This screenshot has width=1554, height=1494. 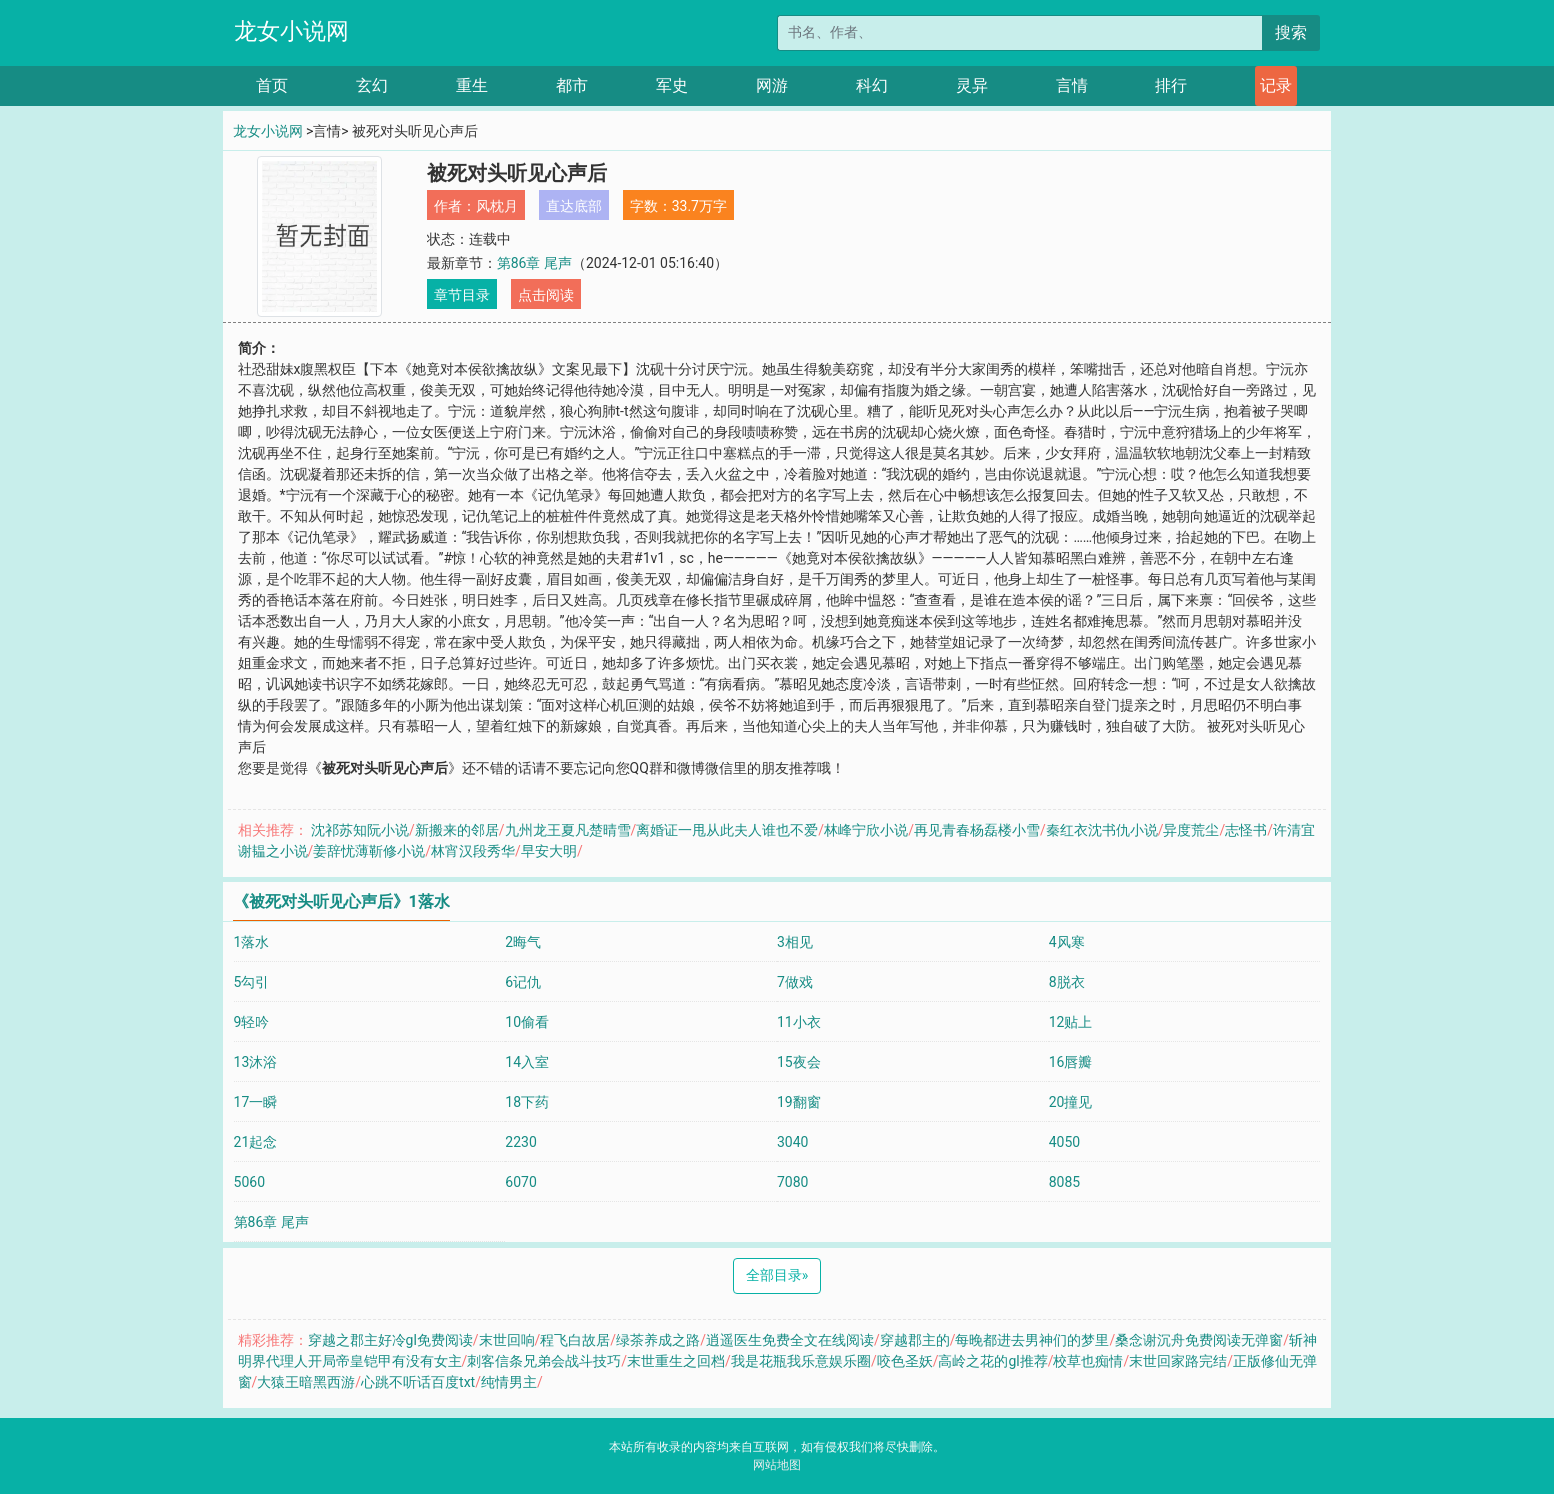 I want to click on 首页, so click(x=272, y=85).